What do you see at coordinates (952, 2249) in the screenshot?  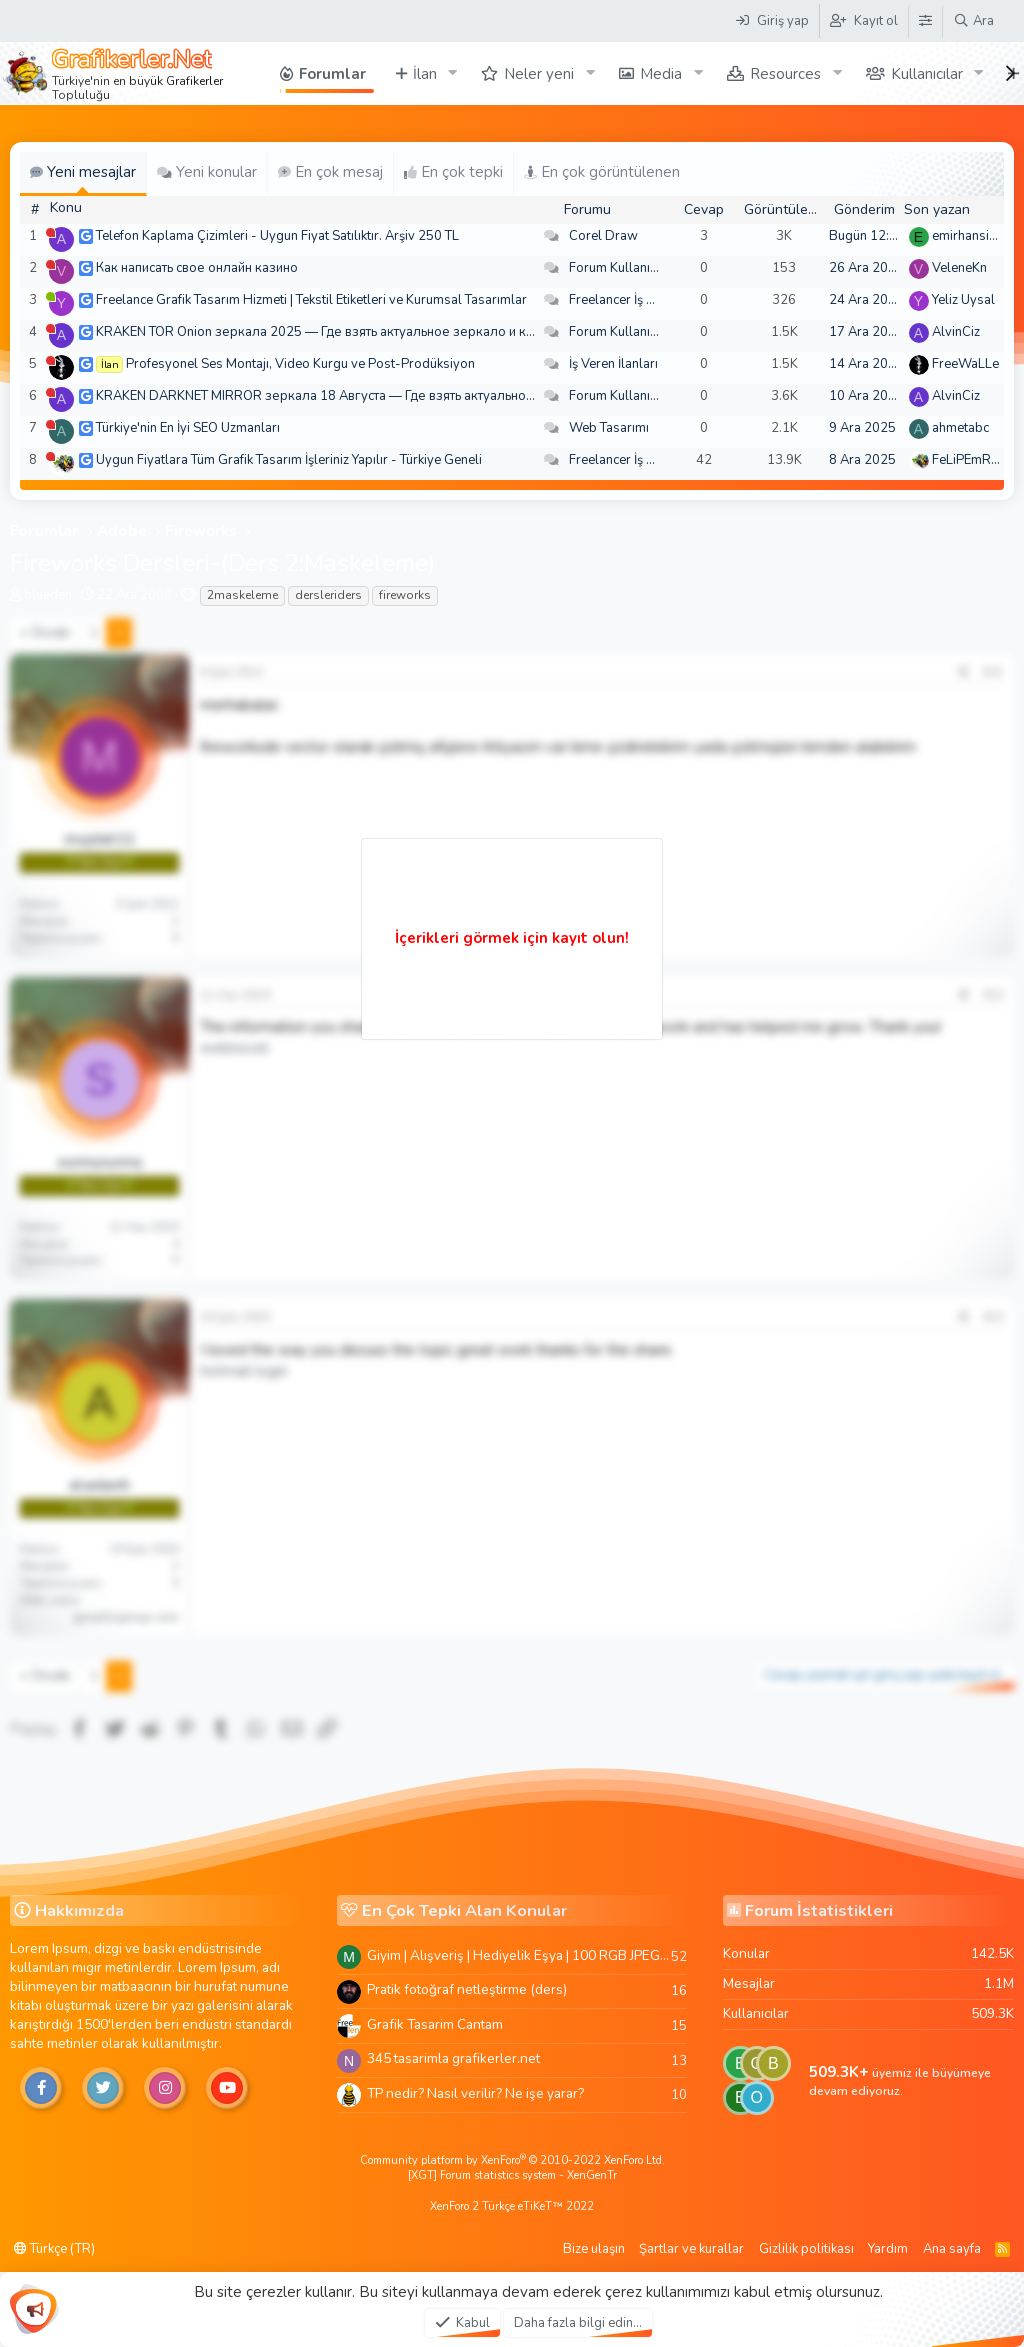 I see `Ana sayfa` at bounding box center [952, 2249].